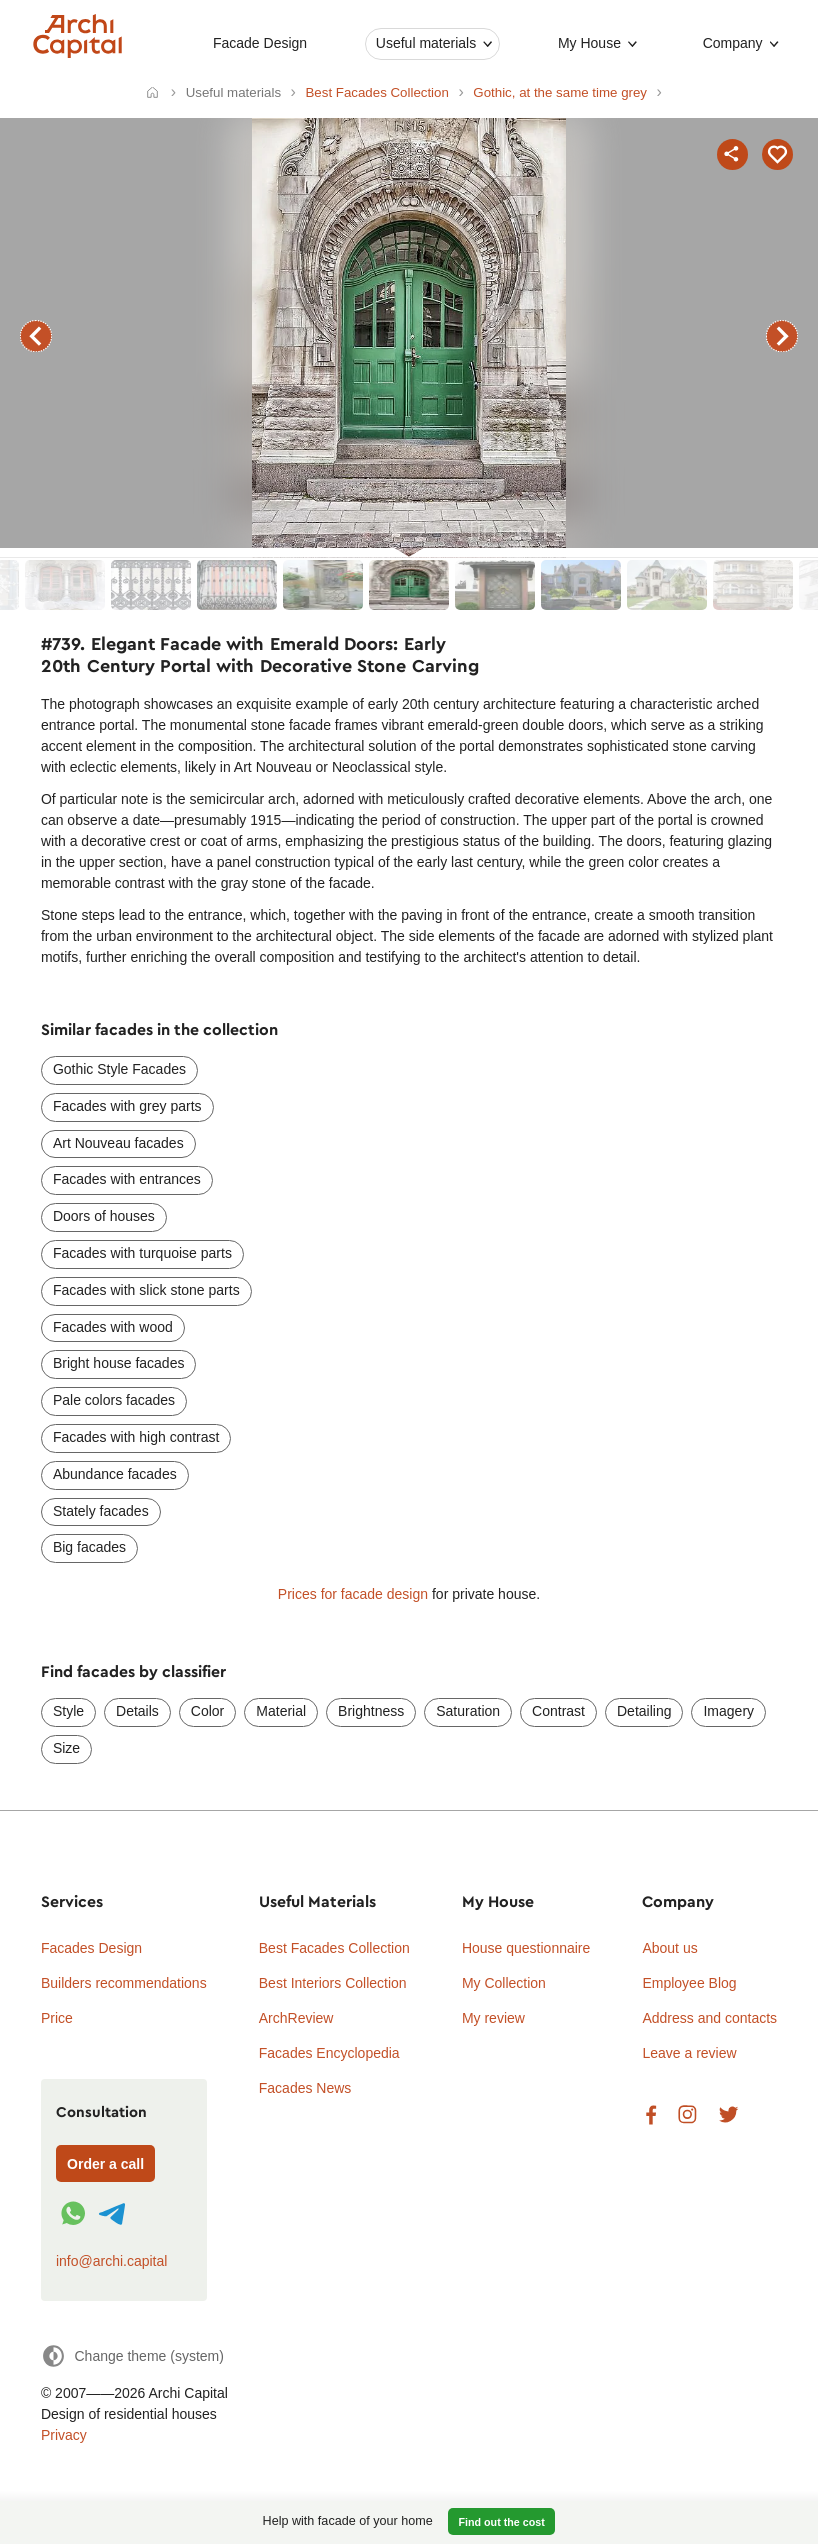  What do you see at coordinates (644, 1711) in the screenshot?
I see `Detailing` at bounding box center [644, 1711].